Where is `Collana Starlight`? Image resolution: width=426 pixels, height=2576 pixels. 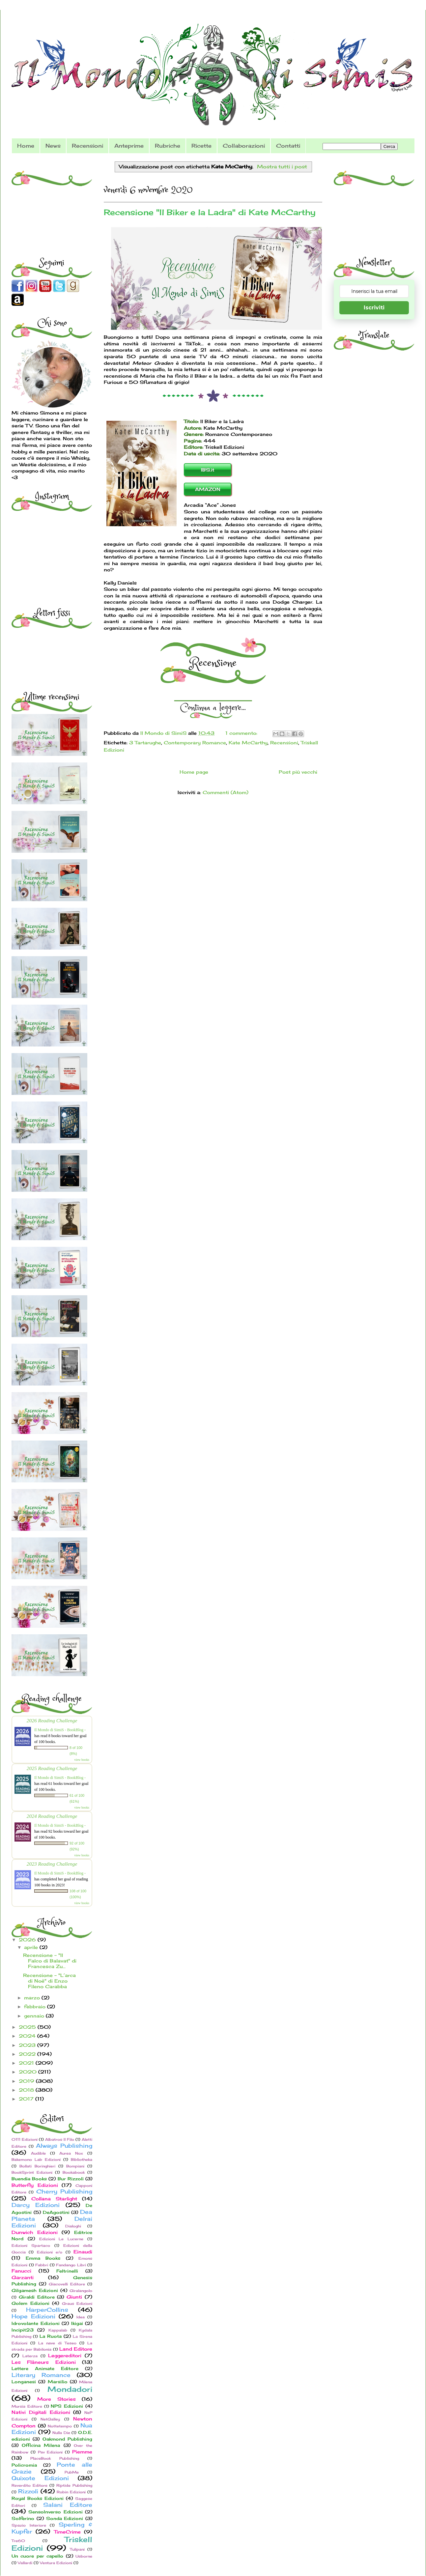
Collana Starlight is located at coordinates (54, 2198).